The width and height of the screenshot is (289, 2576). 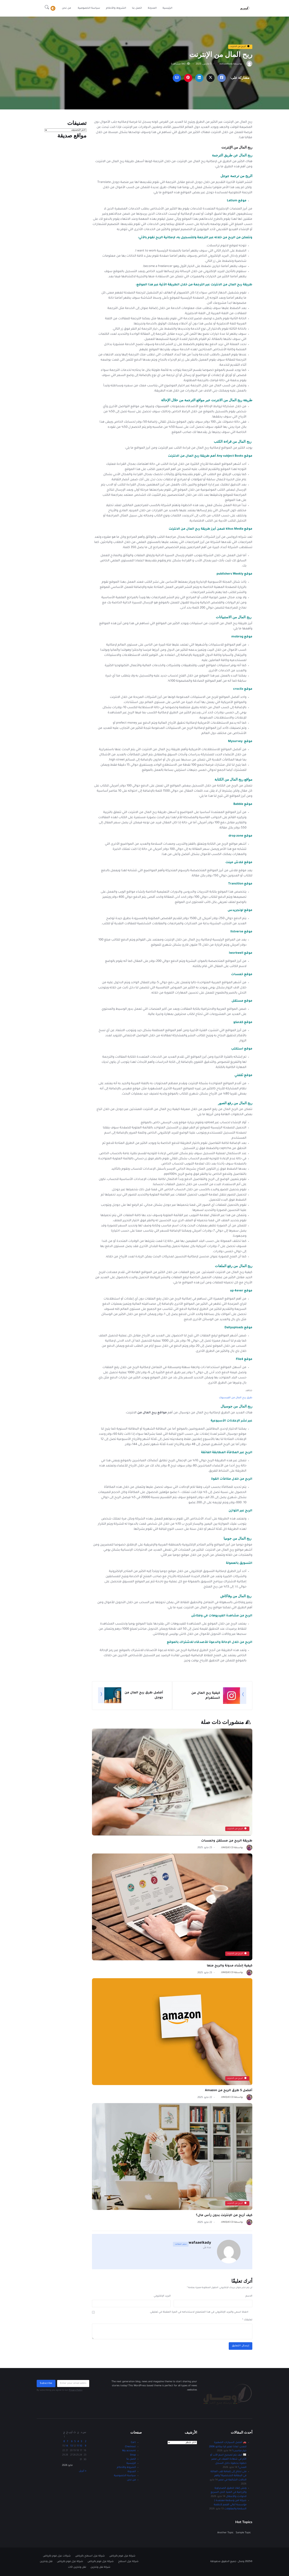 What do you see at coordinates (133, 2442) in the screenshot?
I see `Cart` at bounding box center [133, 2442].